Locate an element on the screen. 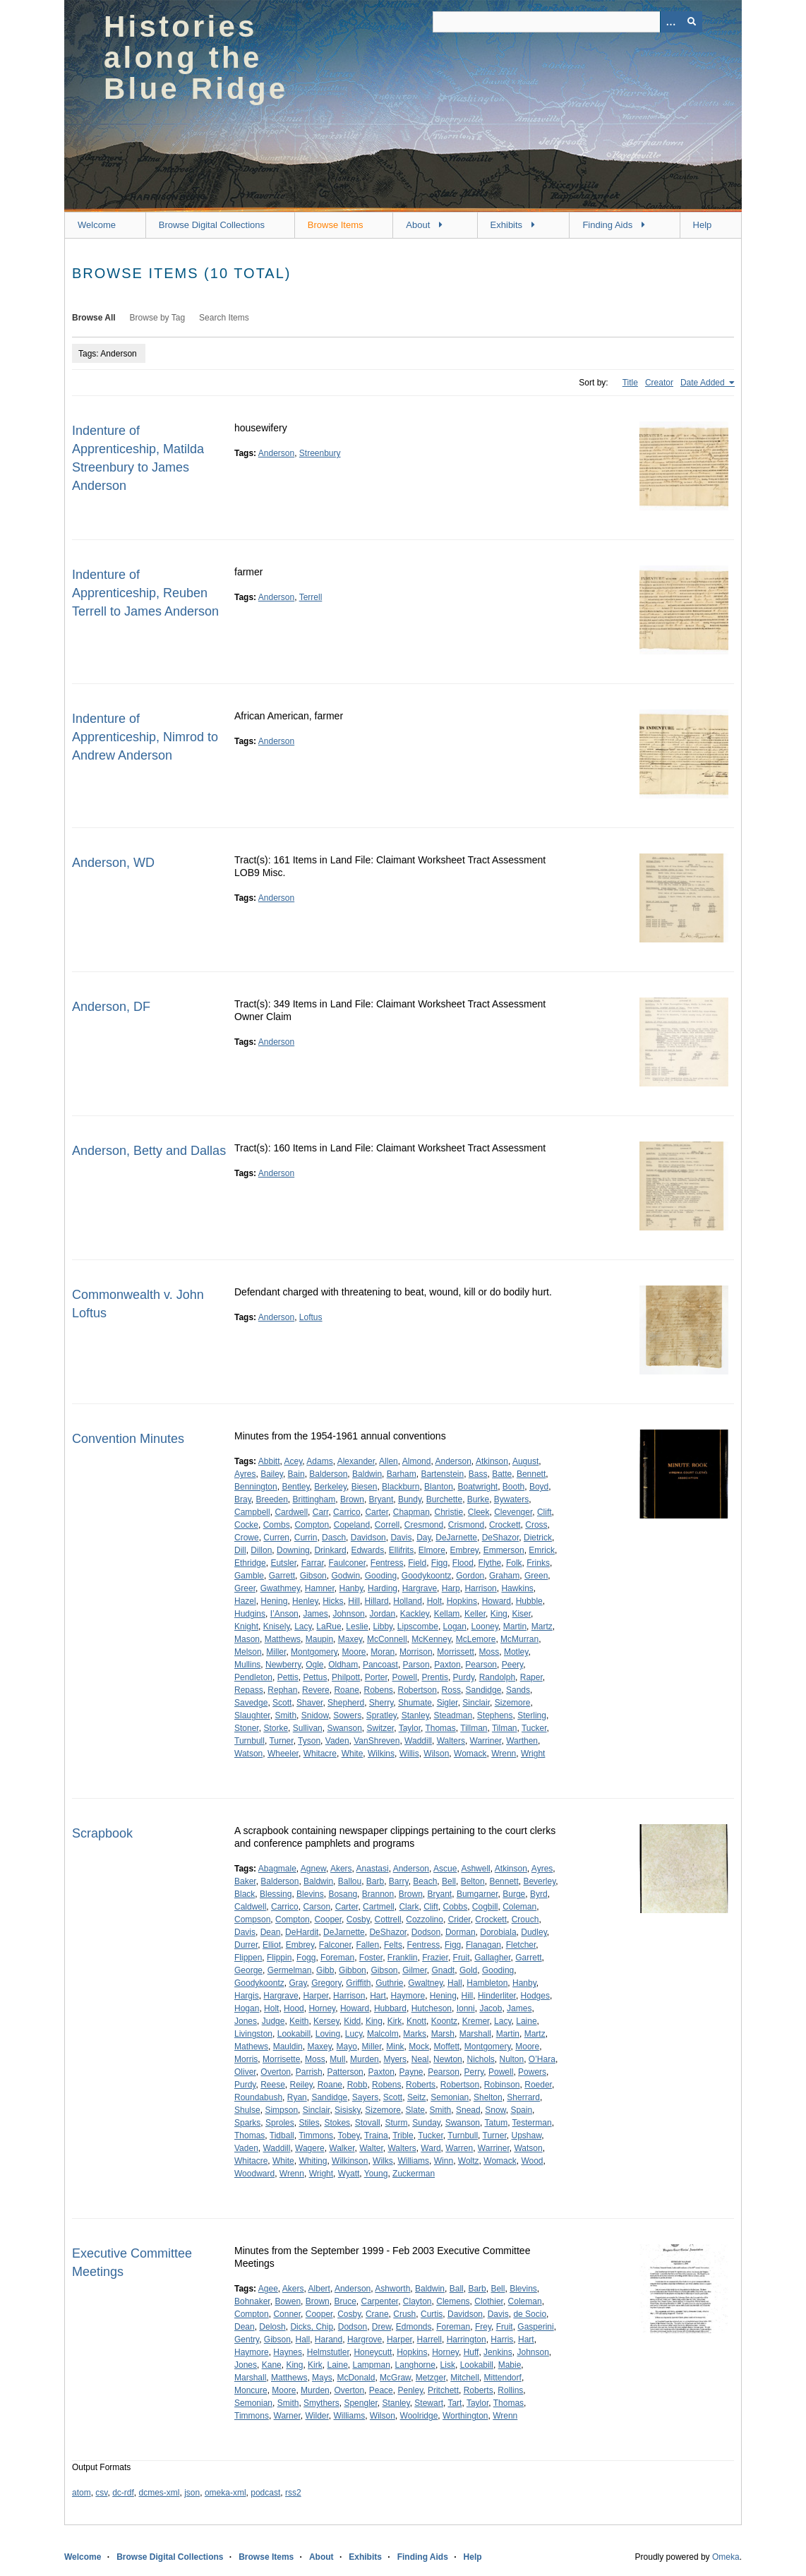  Carson is located at coordinates (316, 1907).